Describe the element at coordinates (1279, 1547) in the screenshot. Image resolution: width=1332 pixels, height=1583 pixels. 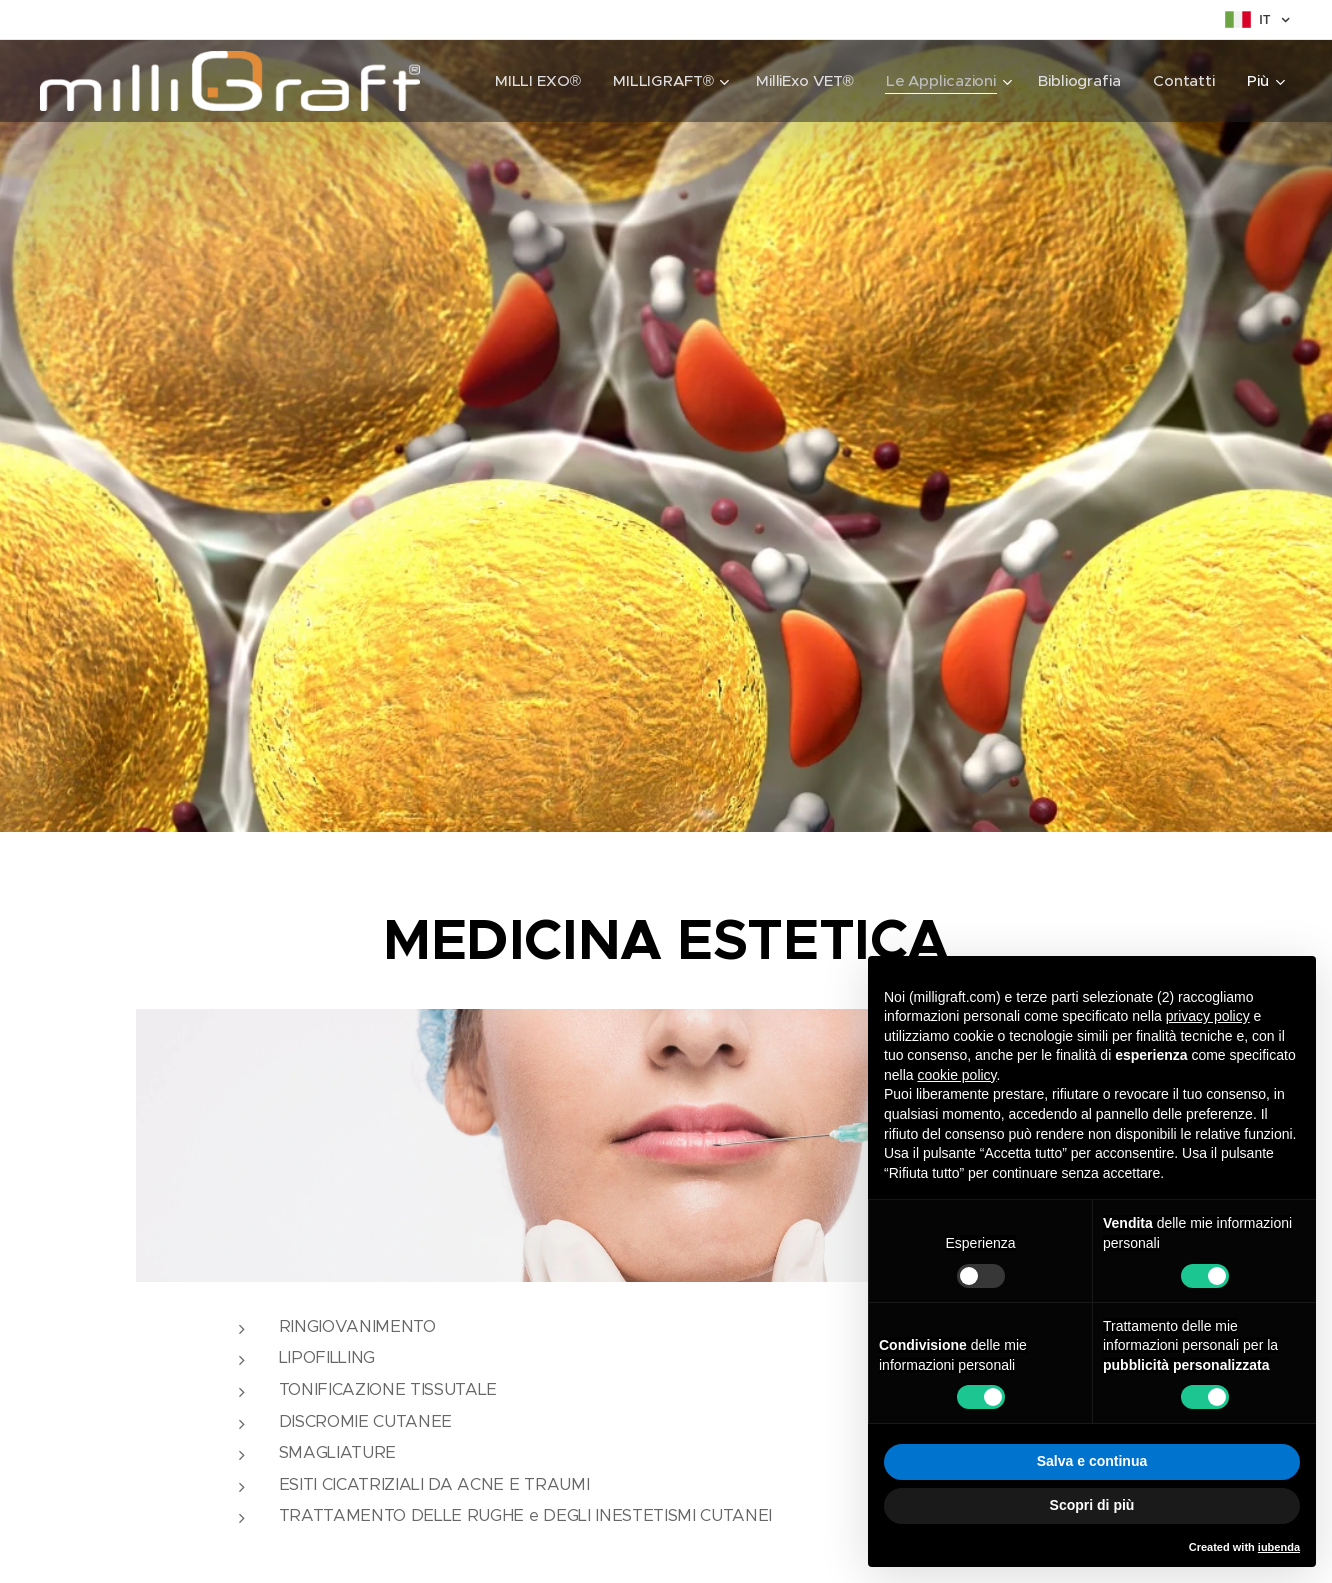
I see `iubenda` at that location.